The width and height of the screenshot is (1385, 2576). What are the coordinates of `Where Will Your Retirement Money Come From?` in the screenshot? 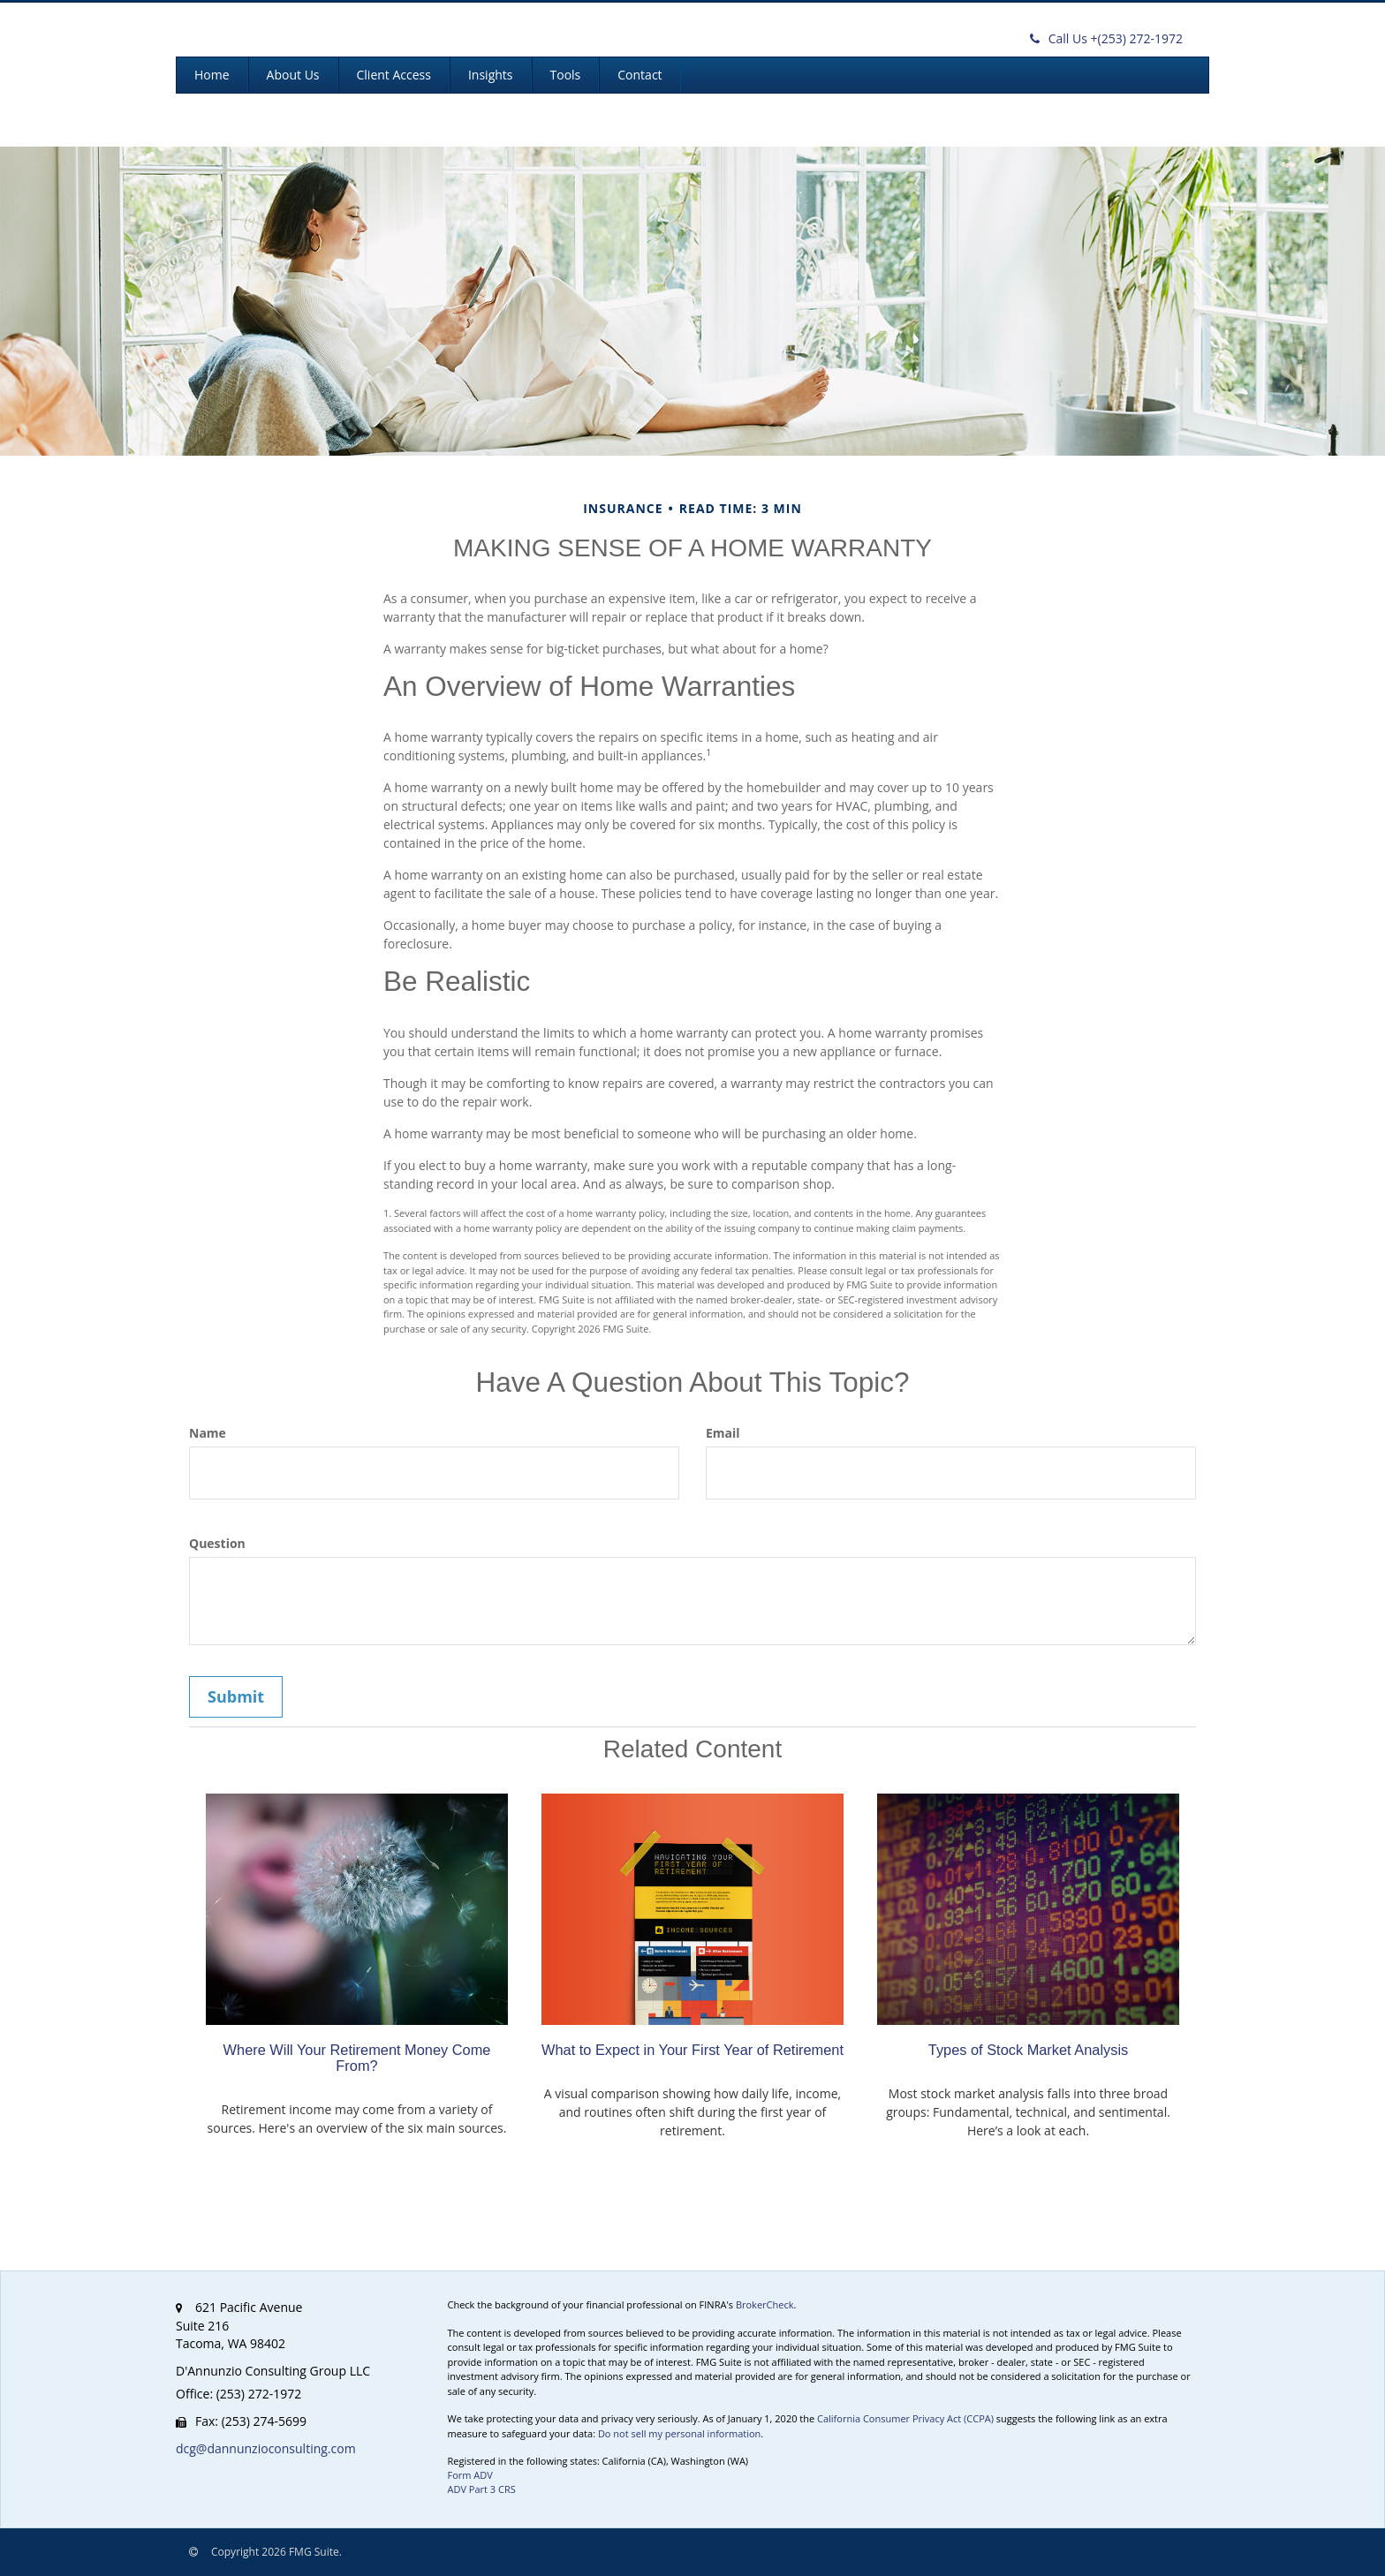 It's located at (357, 2058).